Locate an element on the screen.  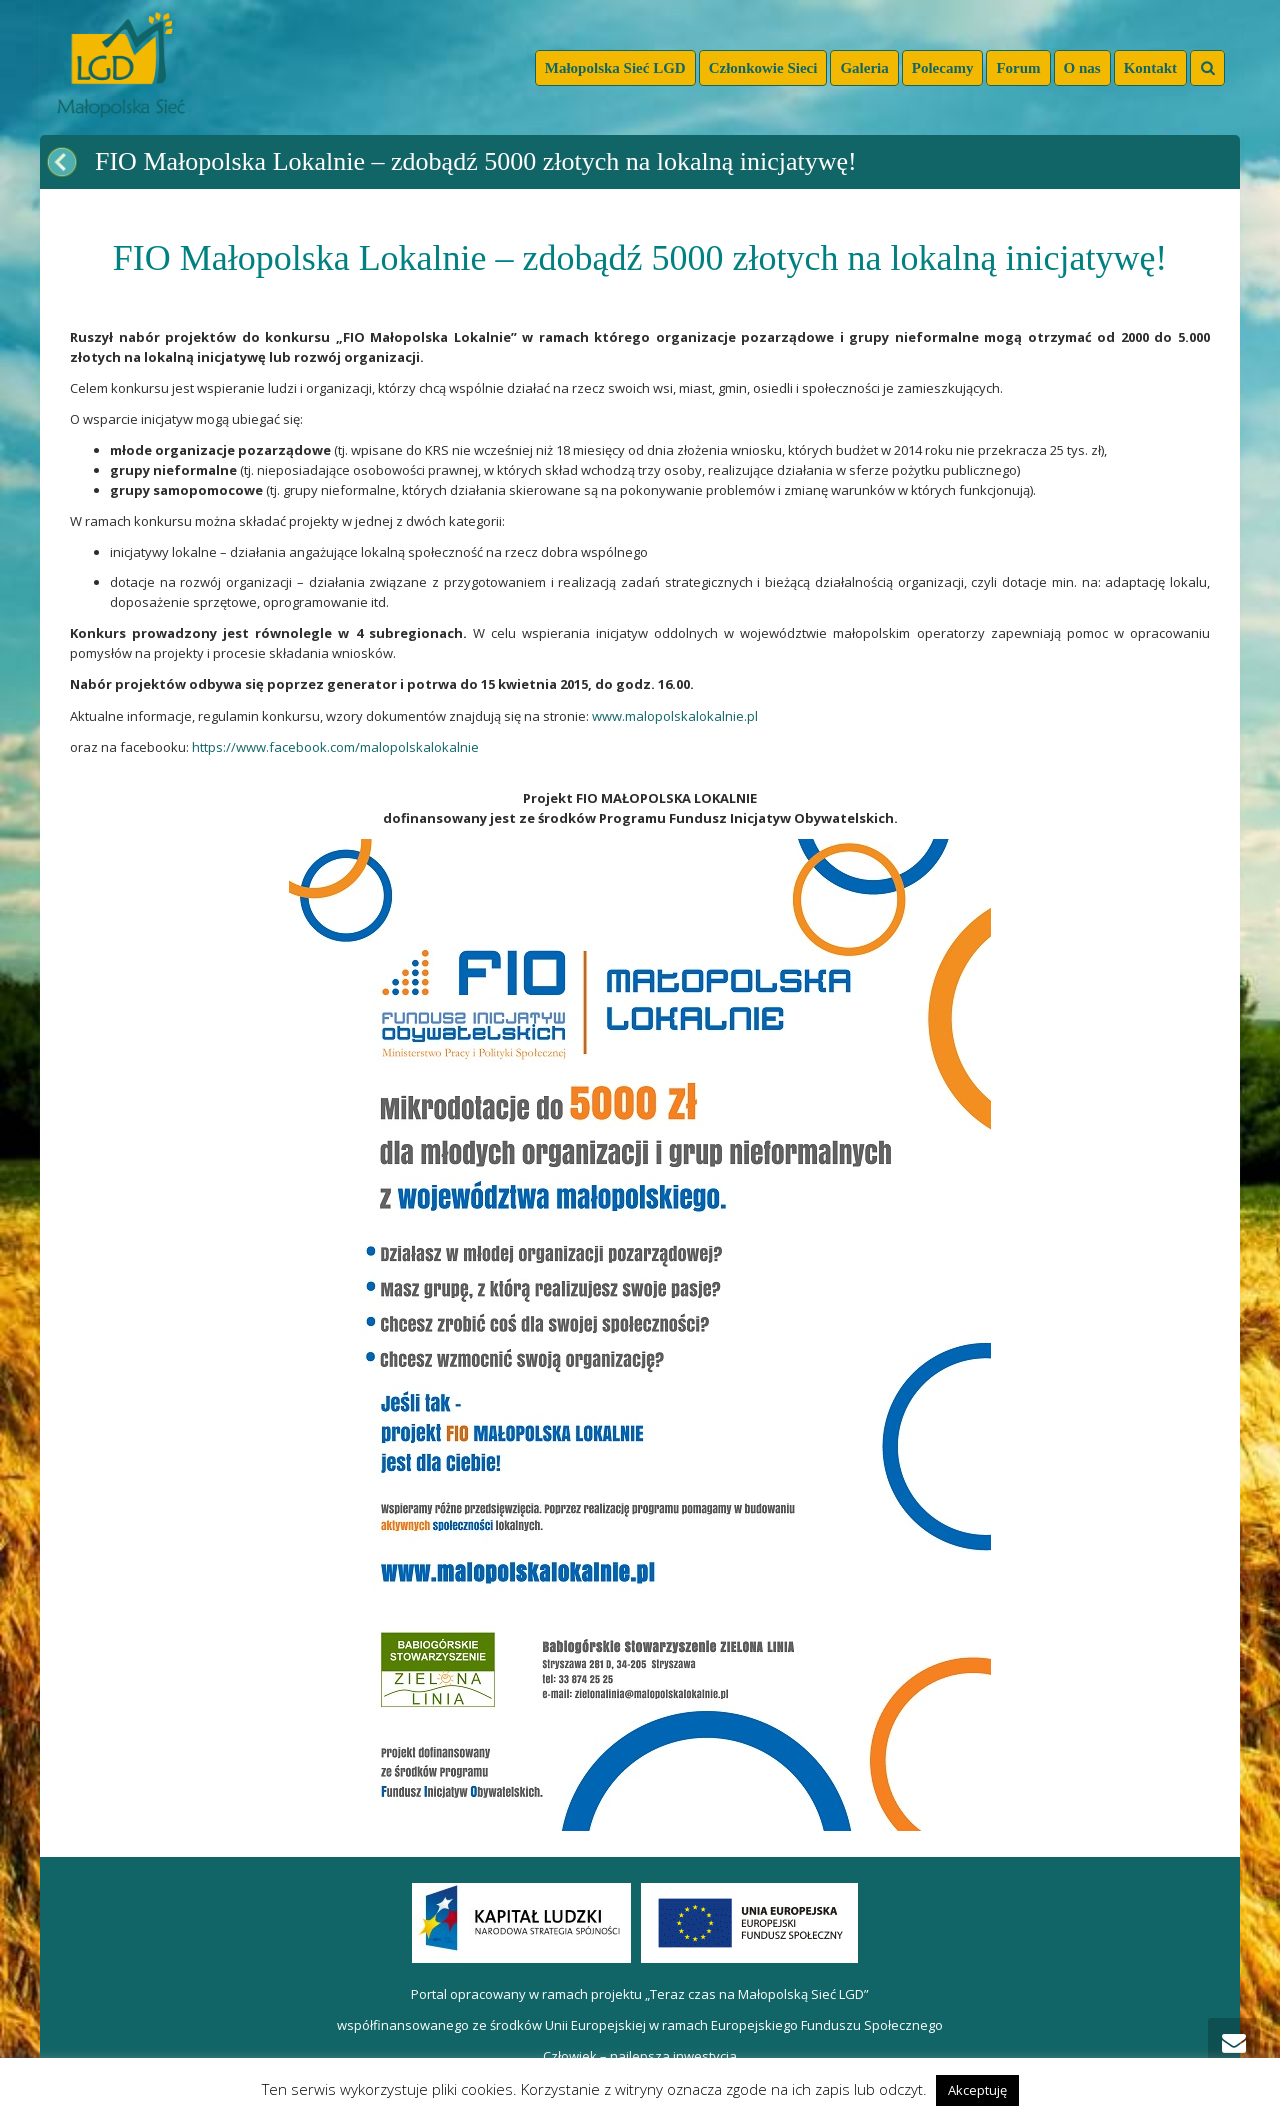
Kontakt is located at coordinates (1150, 68).